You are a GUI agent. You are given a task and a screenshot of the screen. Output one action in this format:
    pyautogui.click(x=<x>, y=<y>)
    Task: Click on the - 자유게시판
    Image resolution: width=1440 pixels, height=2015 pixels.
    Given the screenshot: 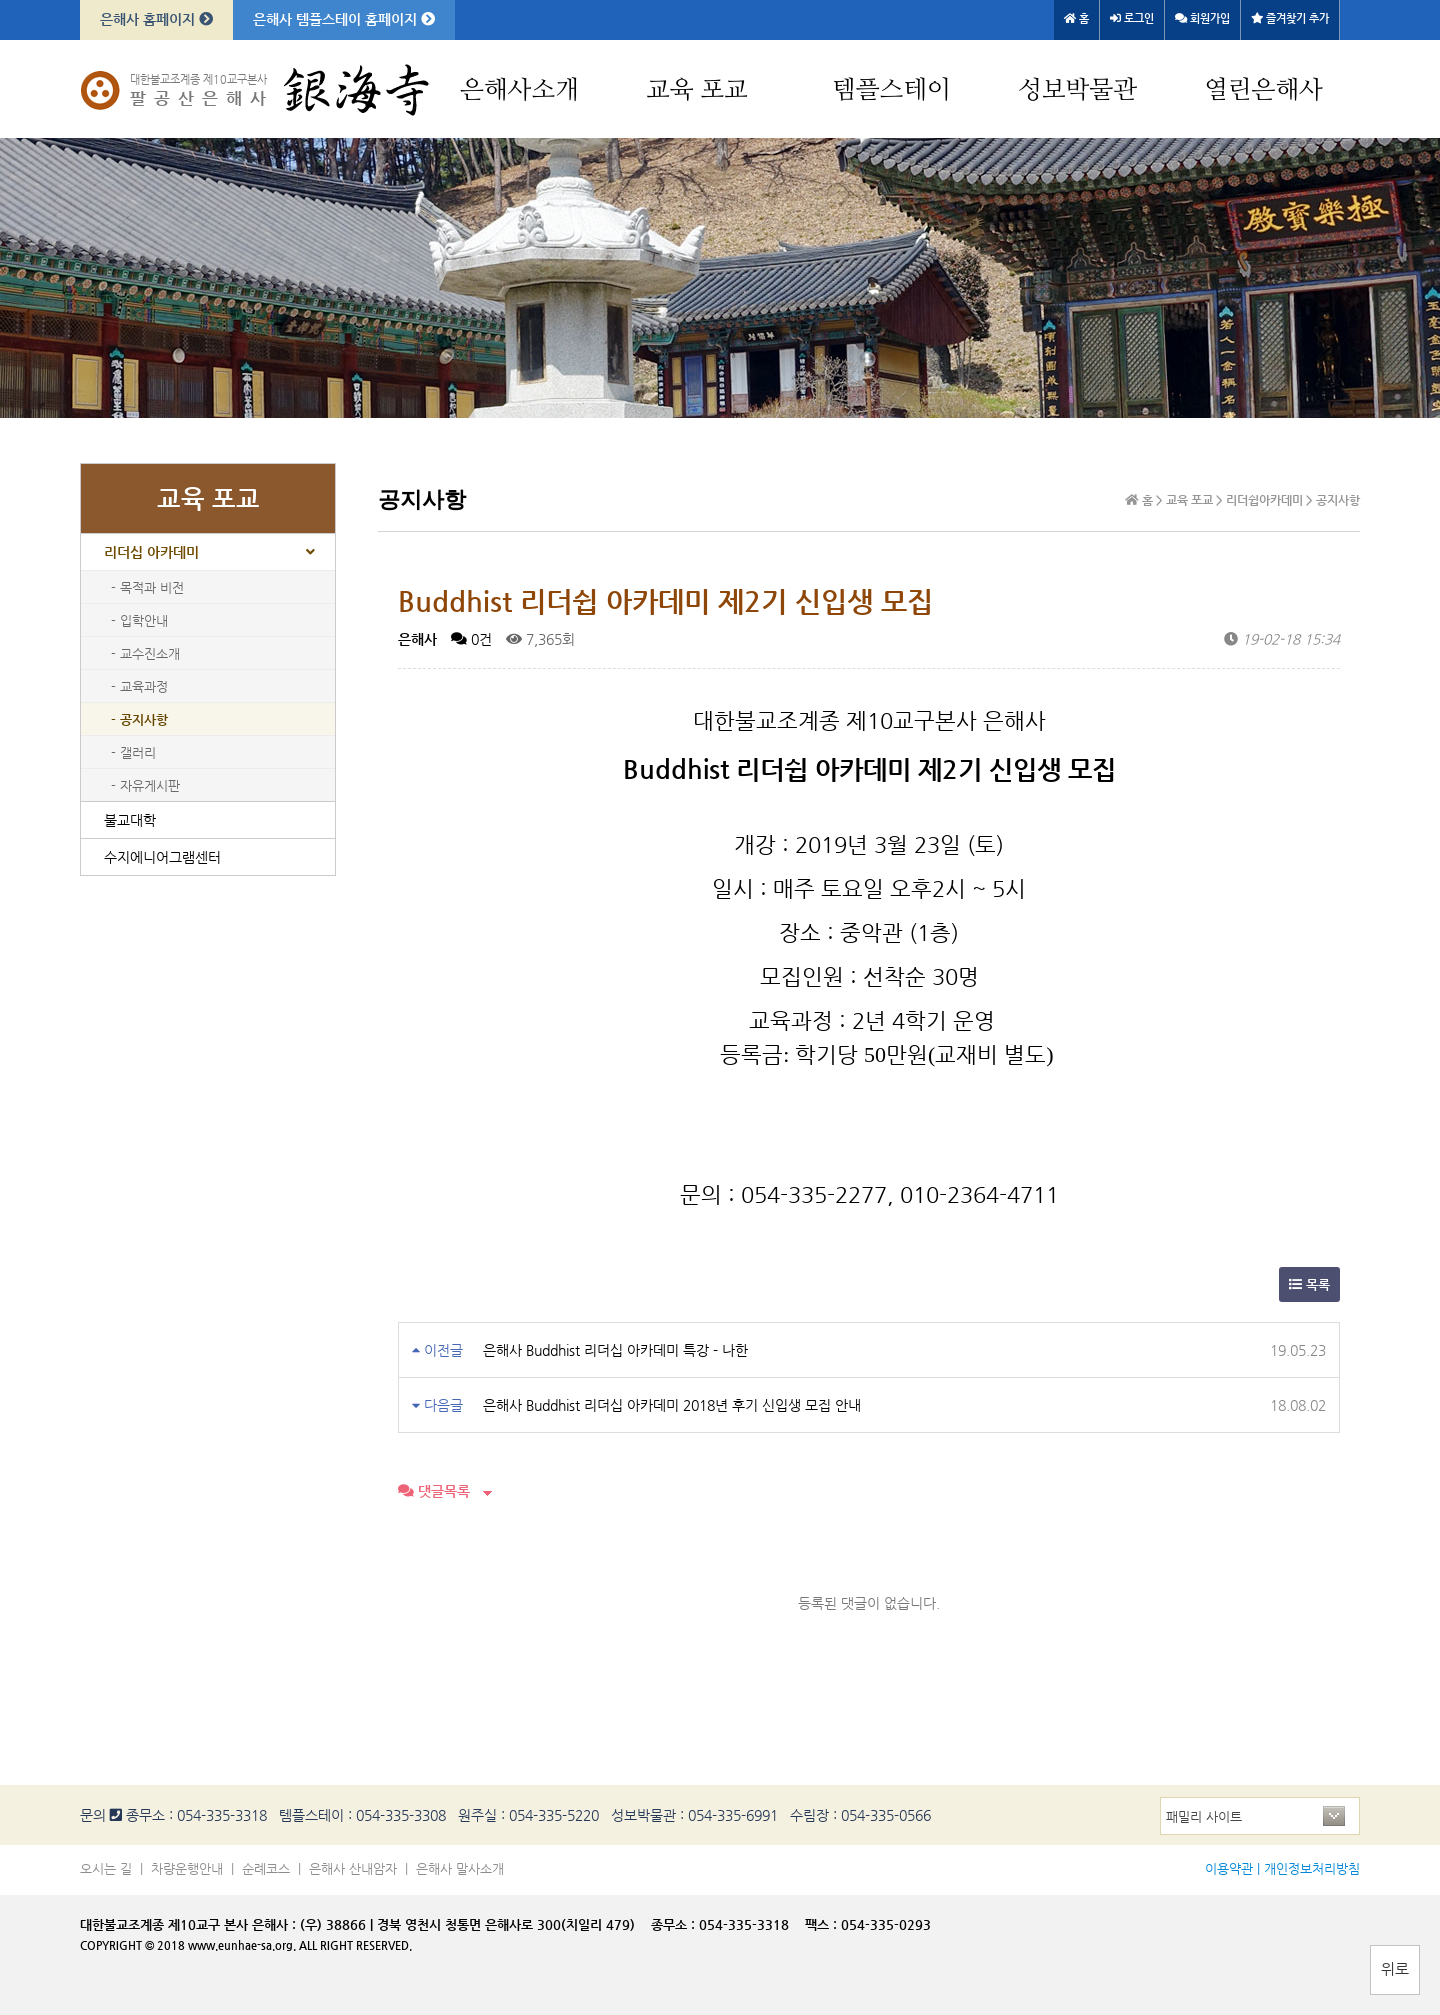 What is the action you would take?
    pyautogui.click(x=145, y=785)
    